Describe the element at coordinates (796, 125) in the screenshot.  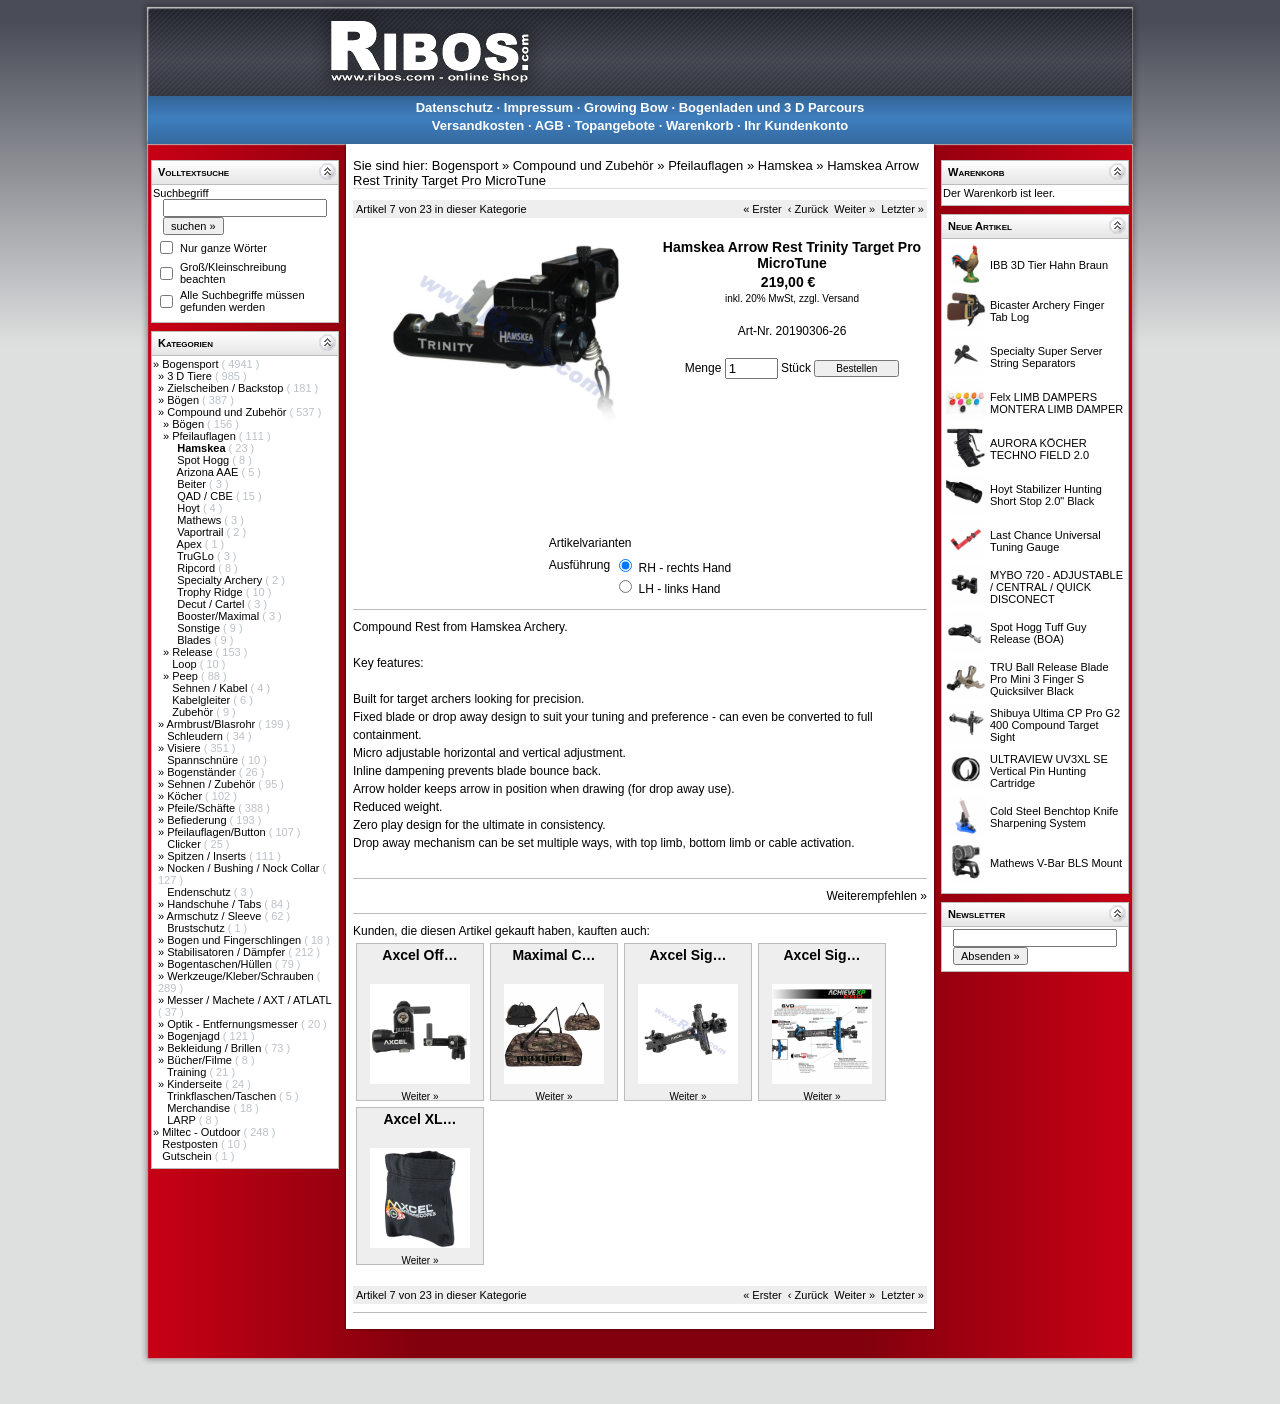
I see `Ihr Kundenkonto` at that location.